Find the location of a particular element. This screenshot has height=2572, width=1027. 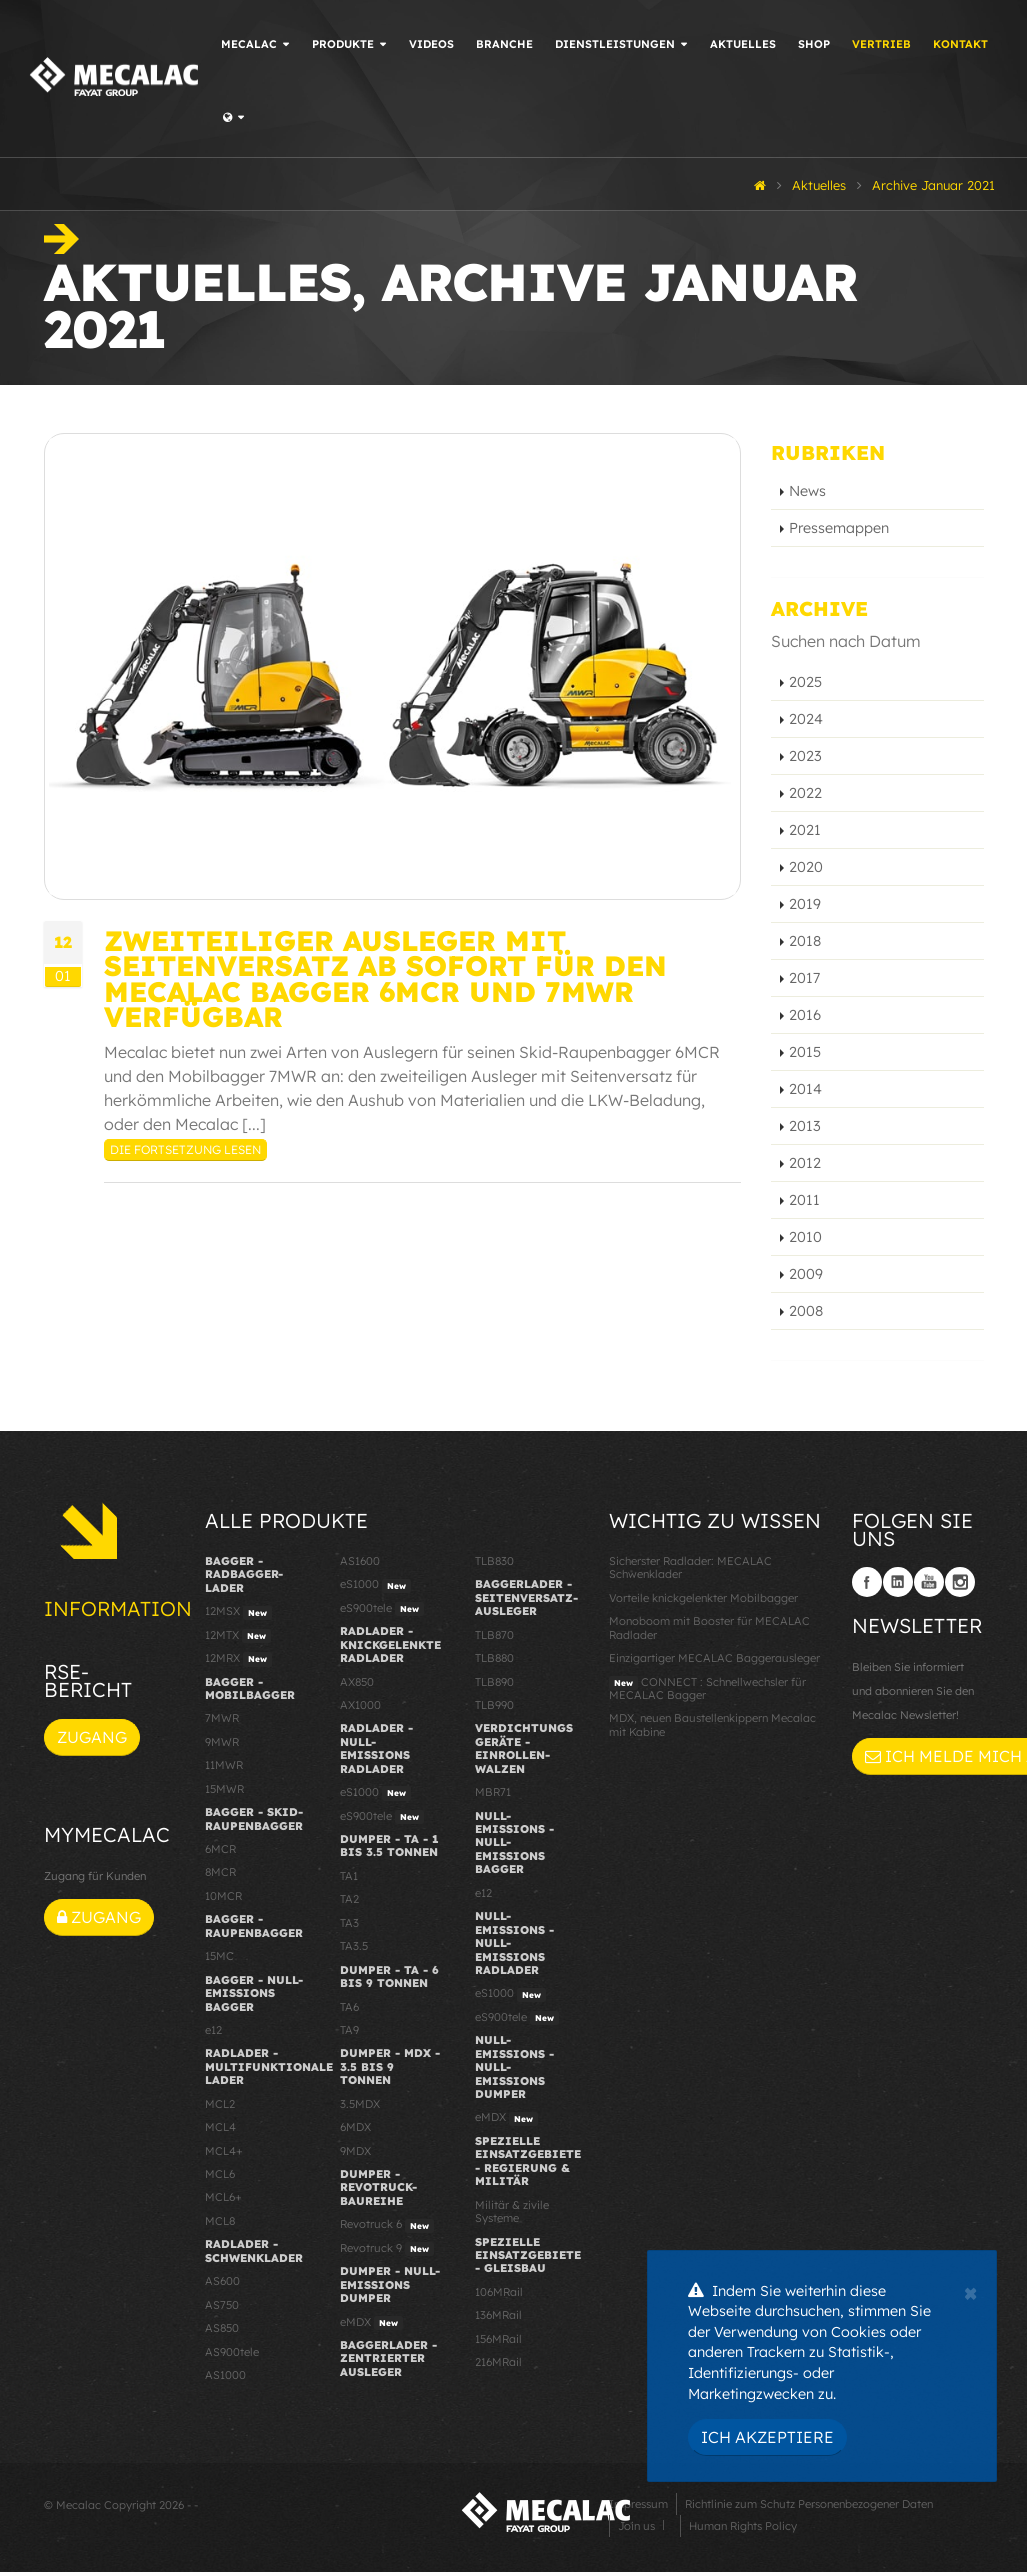

11MWR is located at coordinates (224, 1765).